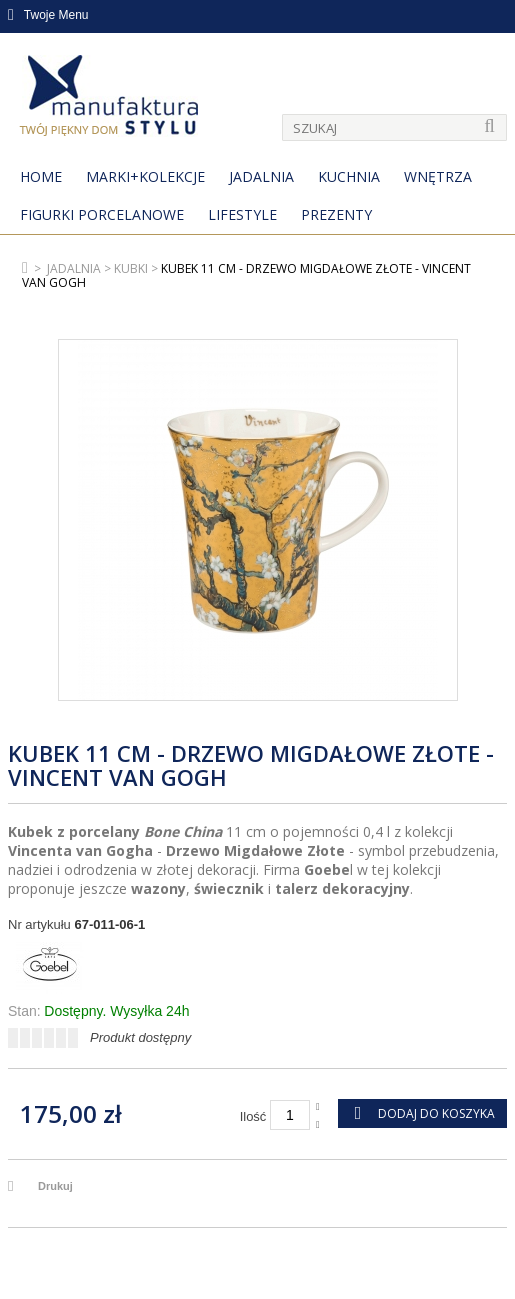 This screenshot has height=1299, width=515. What do you see at coordinates (242, 214) in the screenshot?
I see `Lifestyle` at bounding box center [242, 214].